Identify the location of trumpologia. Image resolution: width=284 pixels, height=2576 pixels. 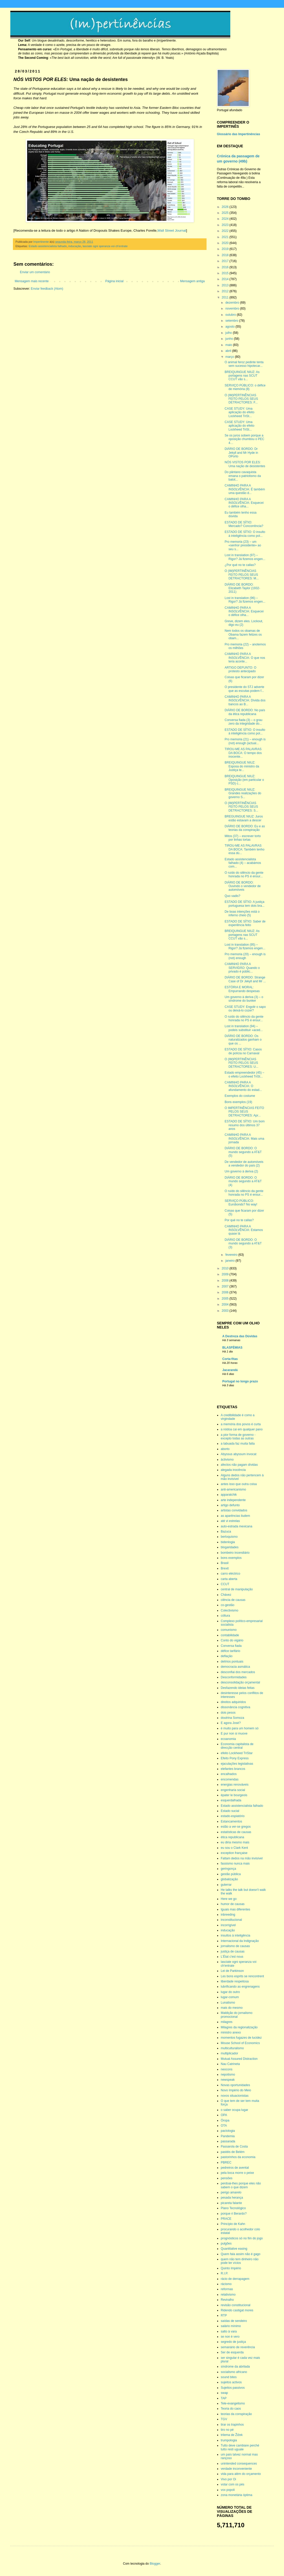
(229, 2440).